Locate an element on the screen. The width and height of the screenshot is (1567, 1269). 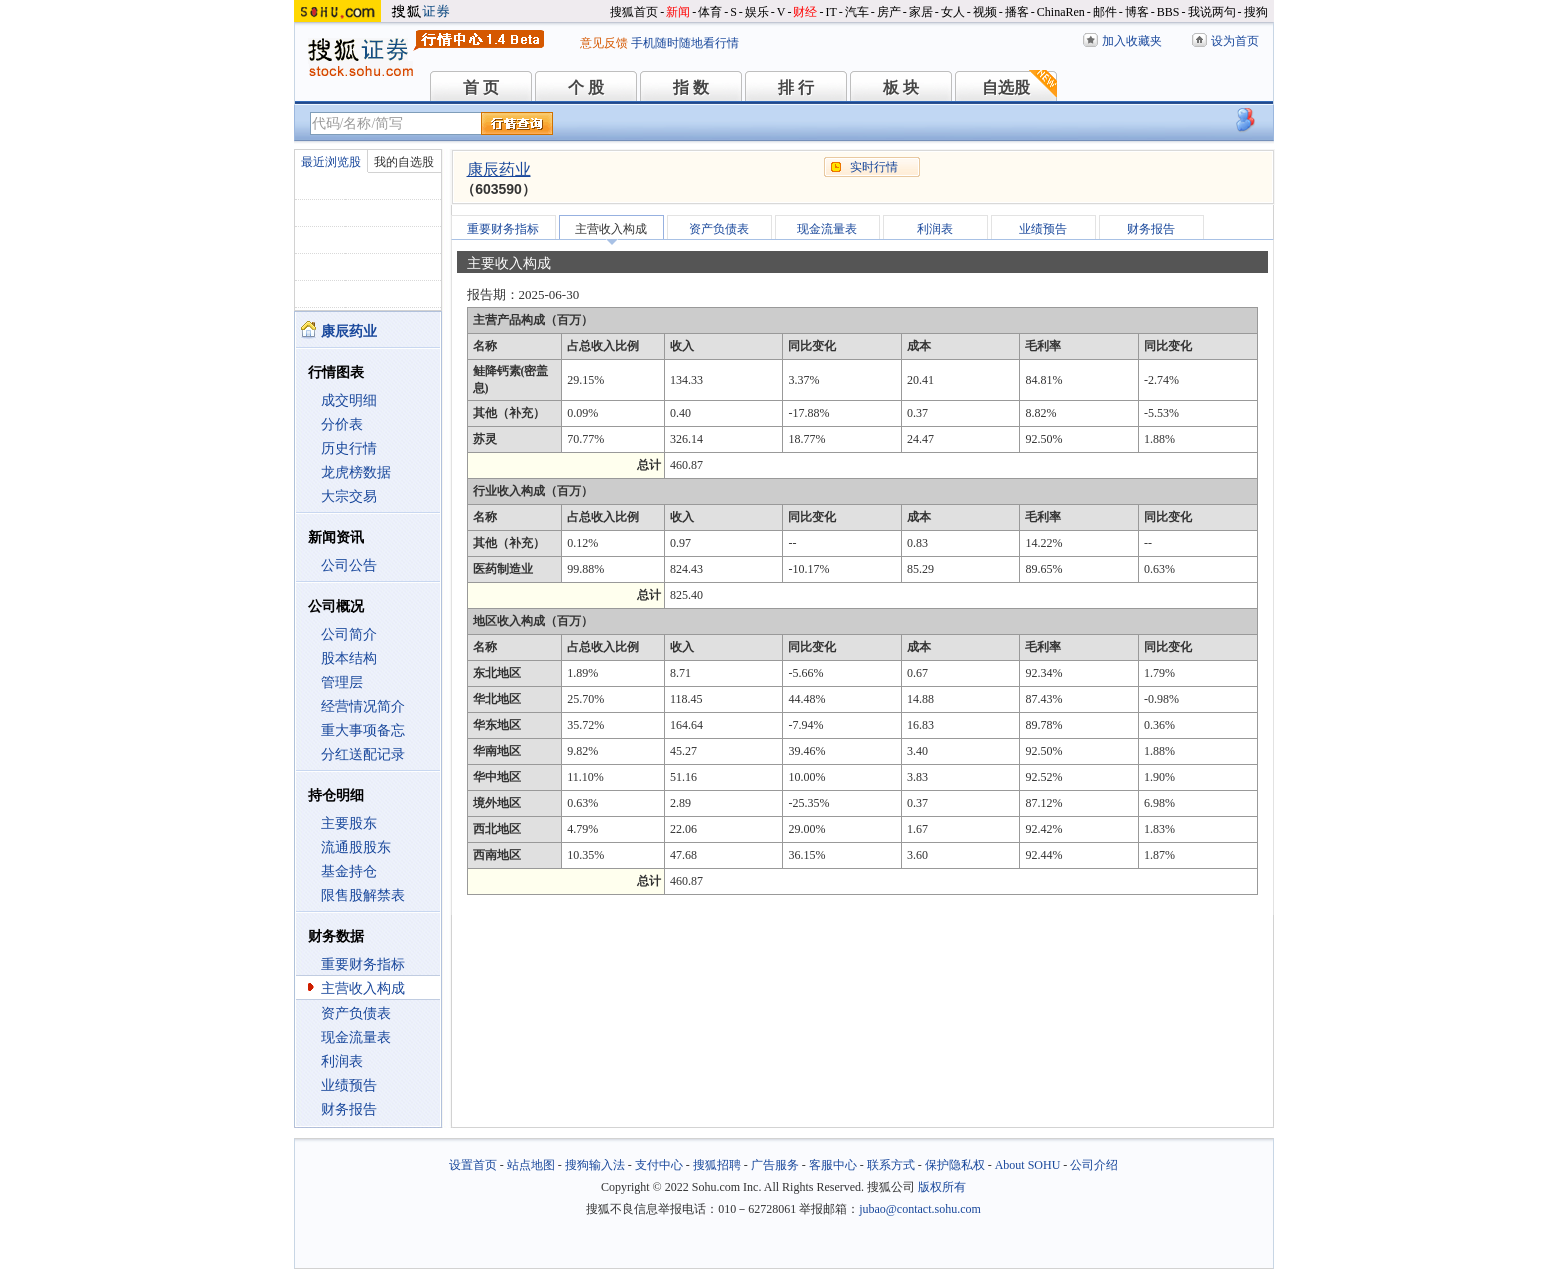
手机随时随地看行情 is located at coordinates (685, 43).